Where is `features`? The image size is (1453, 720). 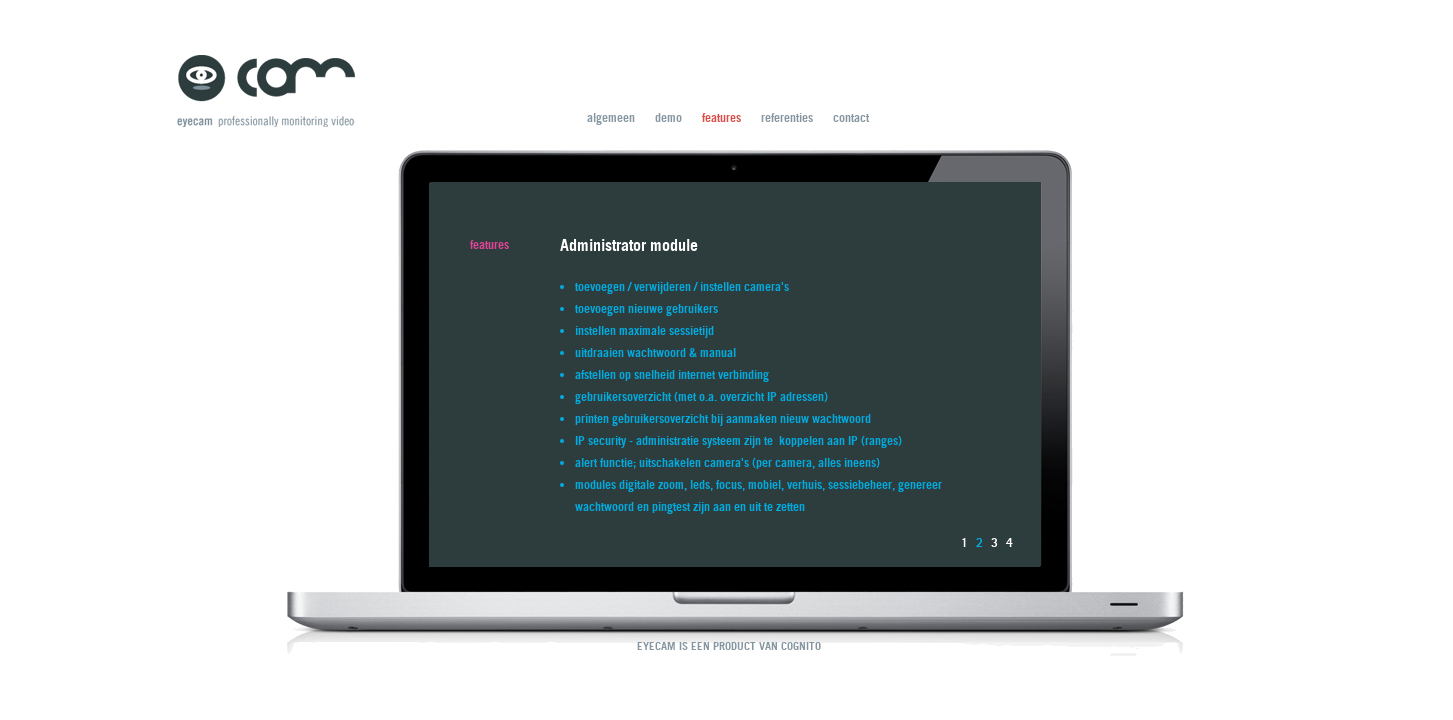 features is located at coordinates (721, 117).